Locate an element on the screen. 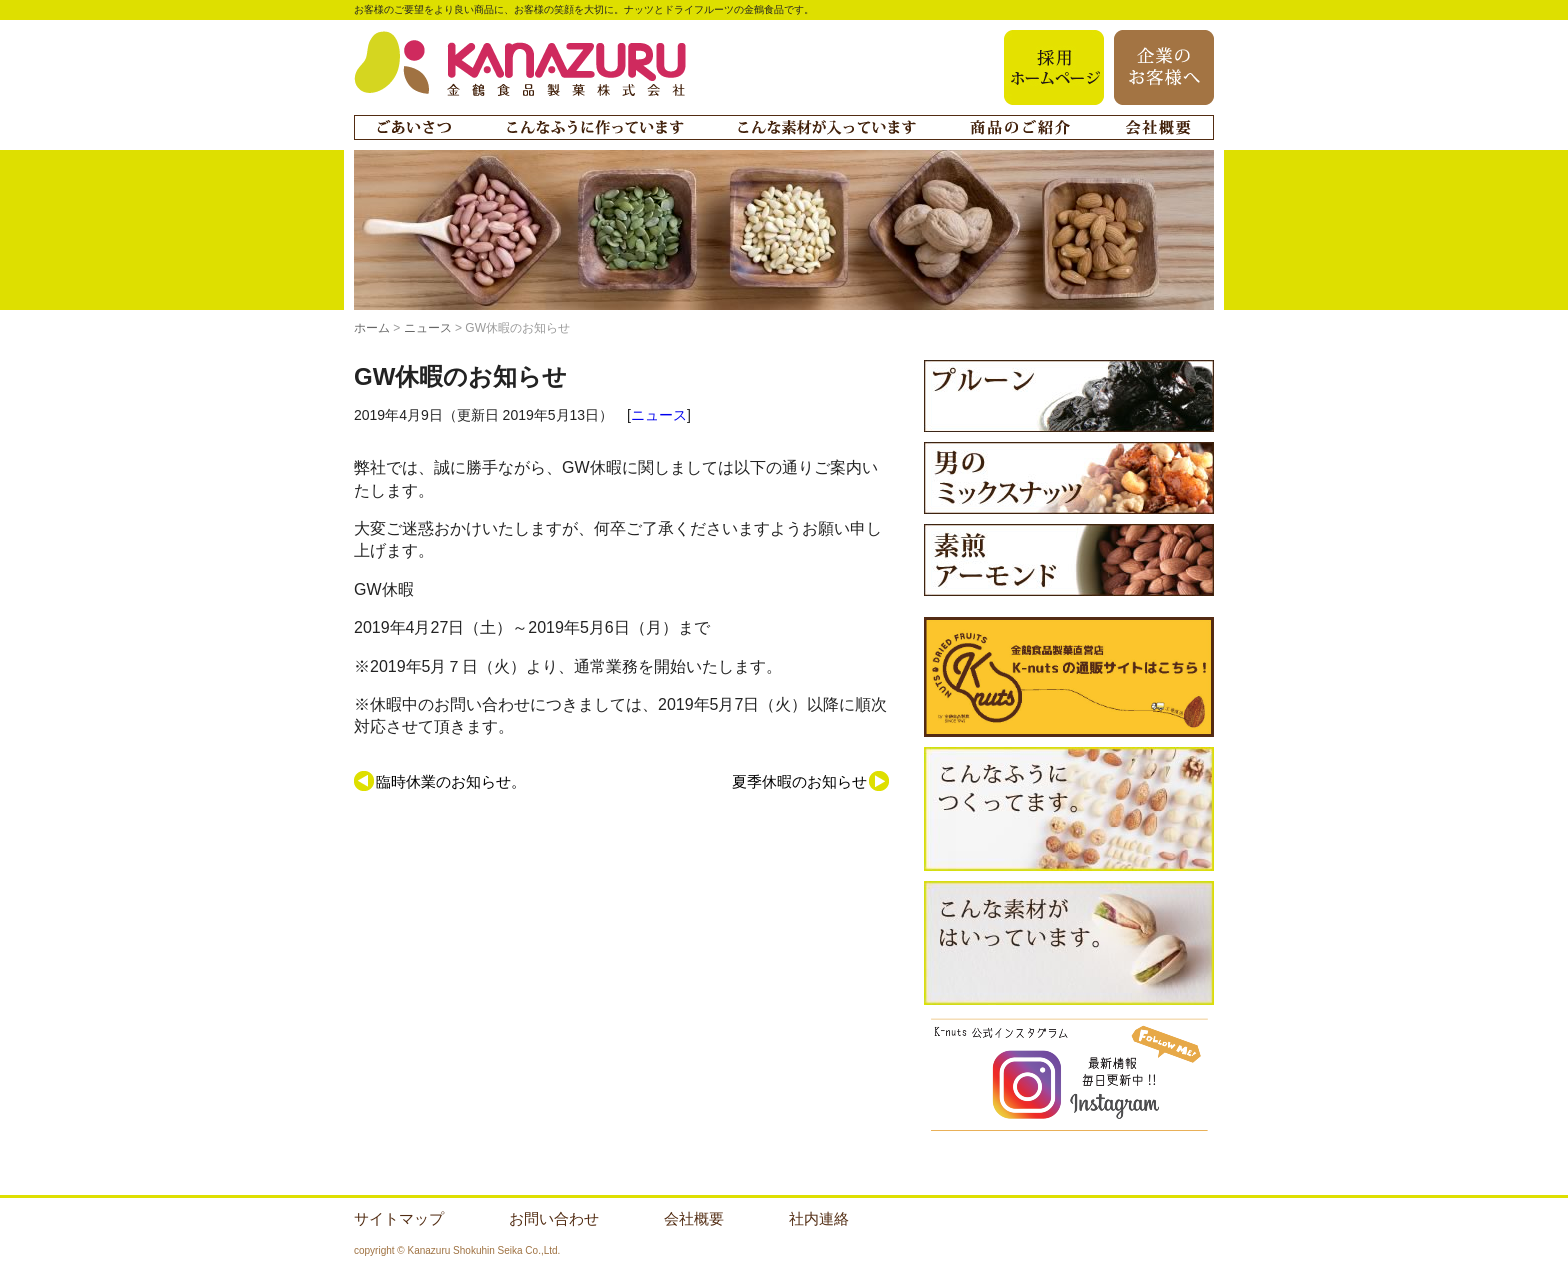 This screenshot has width=1568, height=1273. こんな素材が入っています is located at coordinates (827, 127).